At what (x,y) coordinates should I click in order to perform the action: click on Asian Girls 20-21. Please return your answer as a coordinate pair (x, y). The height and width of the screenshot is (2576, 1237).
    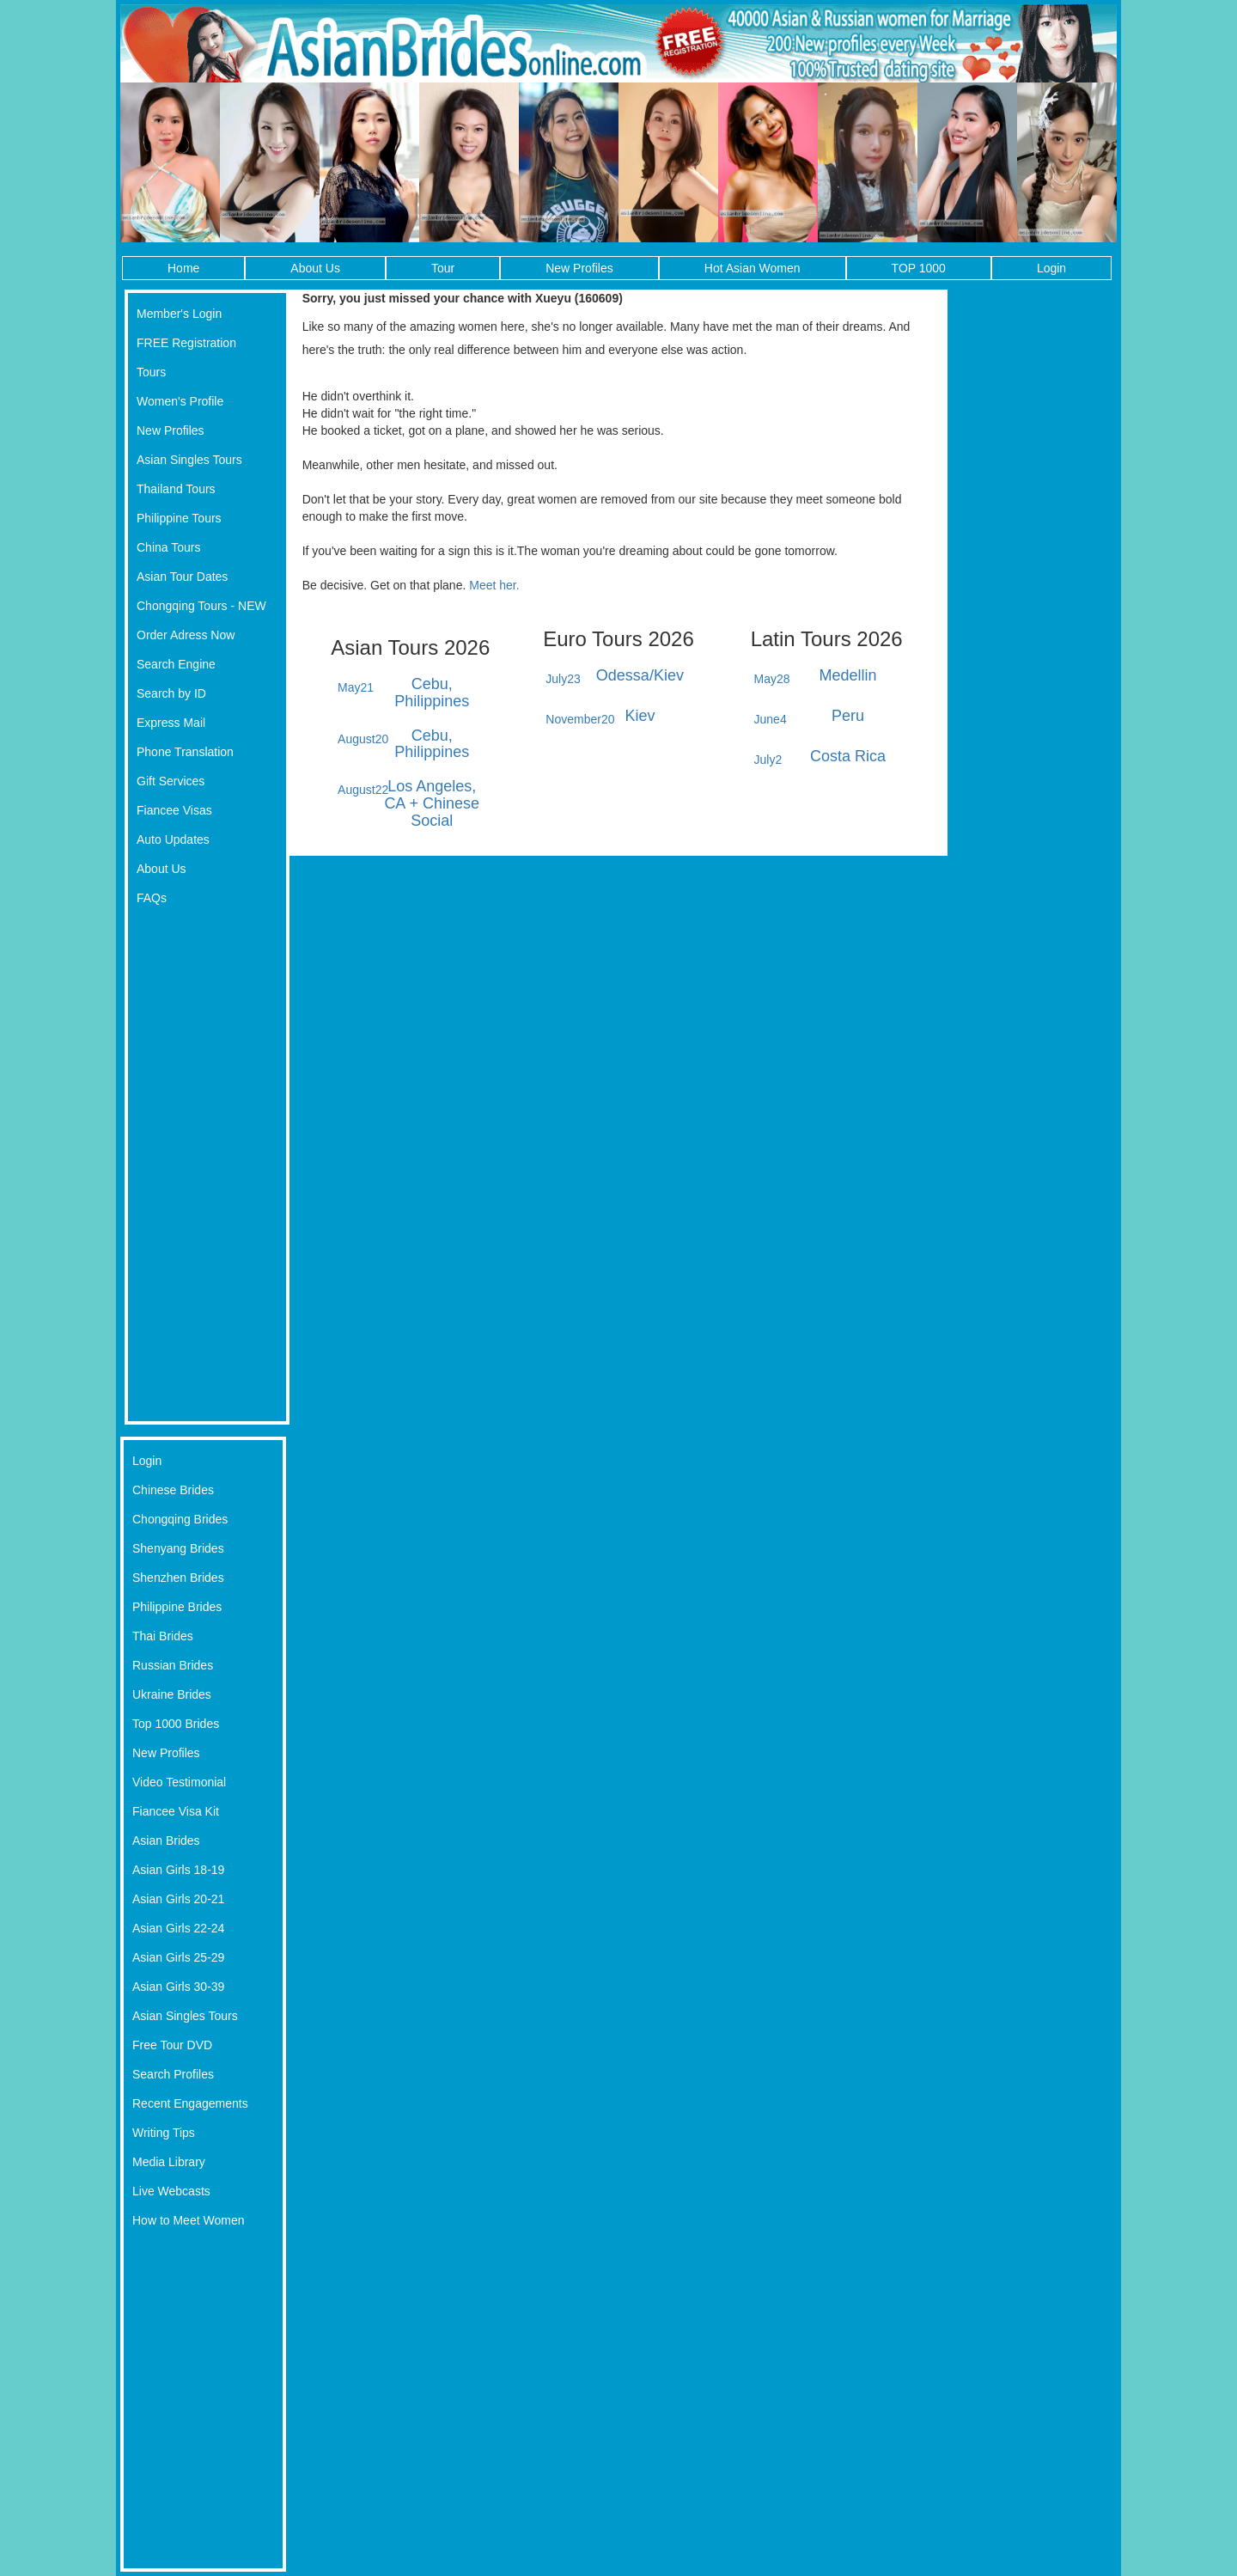
    Looking at the image, I should click on (178, 1899).